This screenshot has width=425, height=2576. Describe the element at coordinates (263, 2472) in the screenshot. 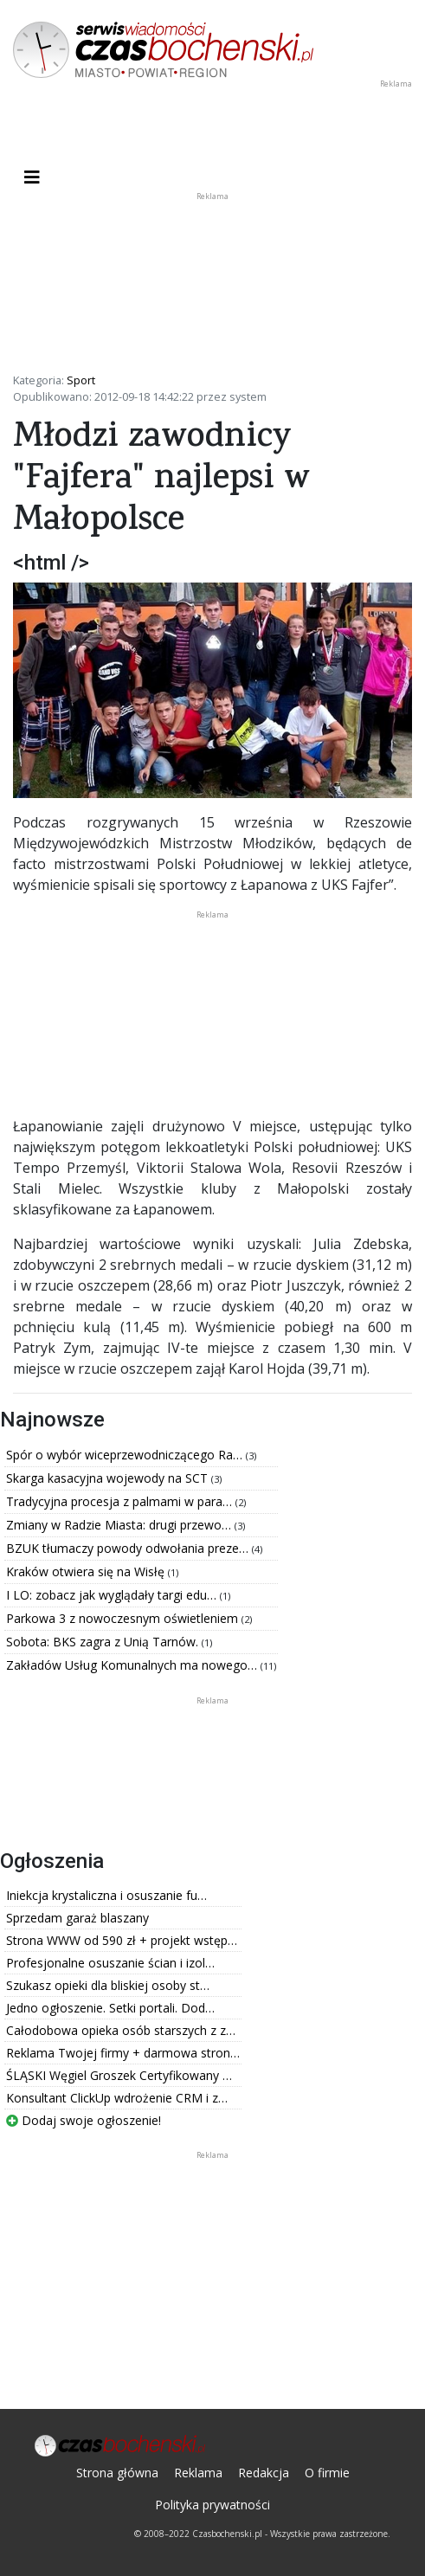

I see `Redakcja` at that location.